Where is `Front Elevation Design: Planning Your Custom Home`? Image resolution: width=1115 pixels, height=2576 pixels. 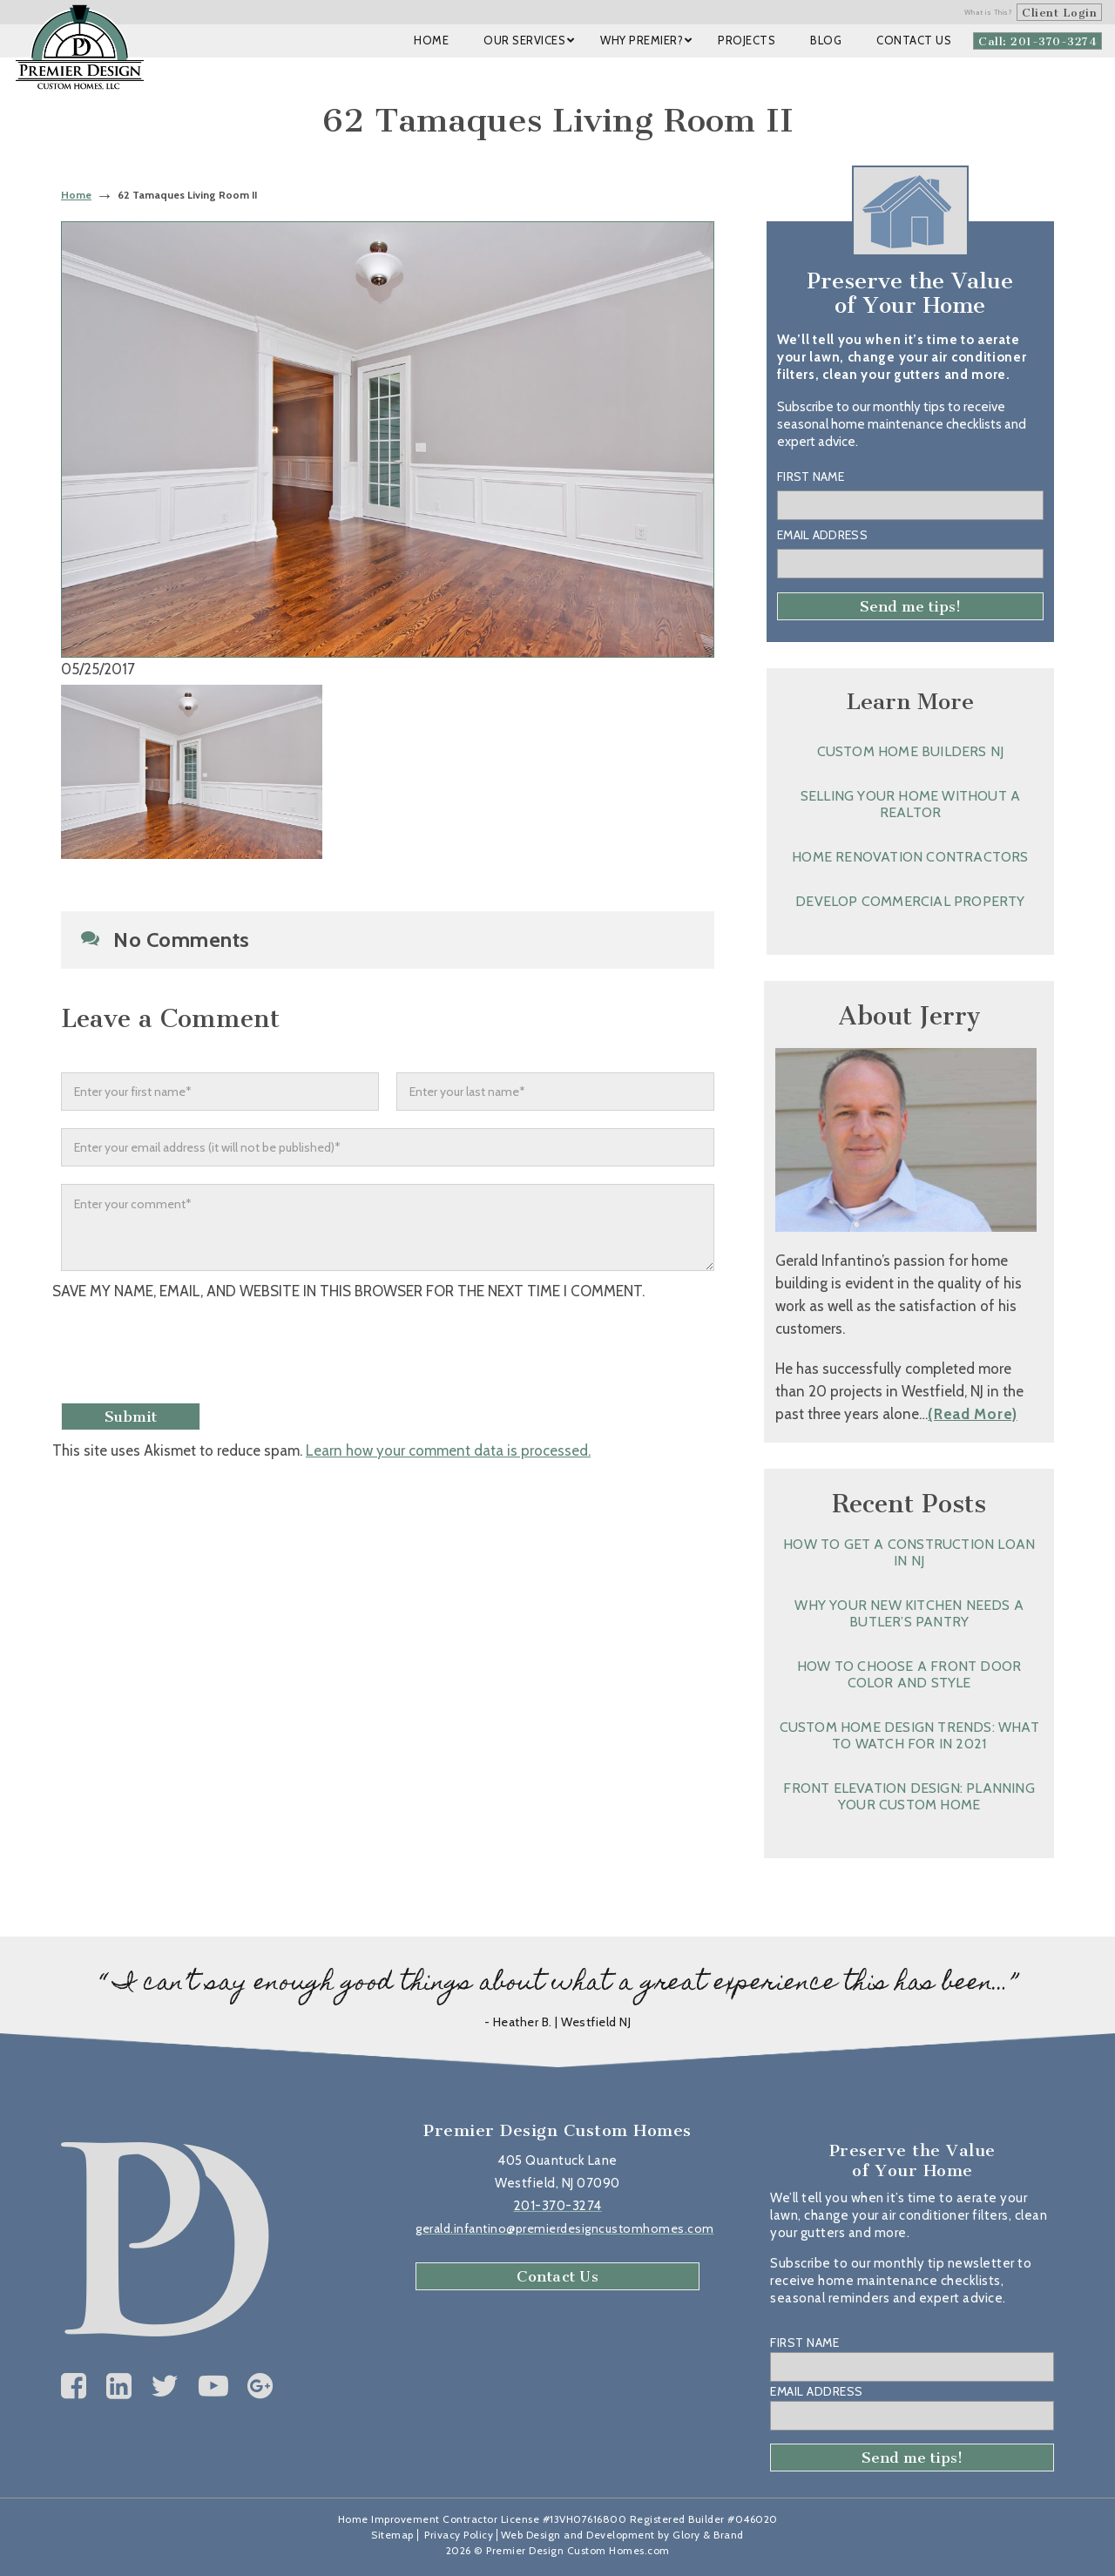
Front Elevation Design: Planning Your Custom Home is located at coordinates (908, 1796).